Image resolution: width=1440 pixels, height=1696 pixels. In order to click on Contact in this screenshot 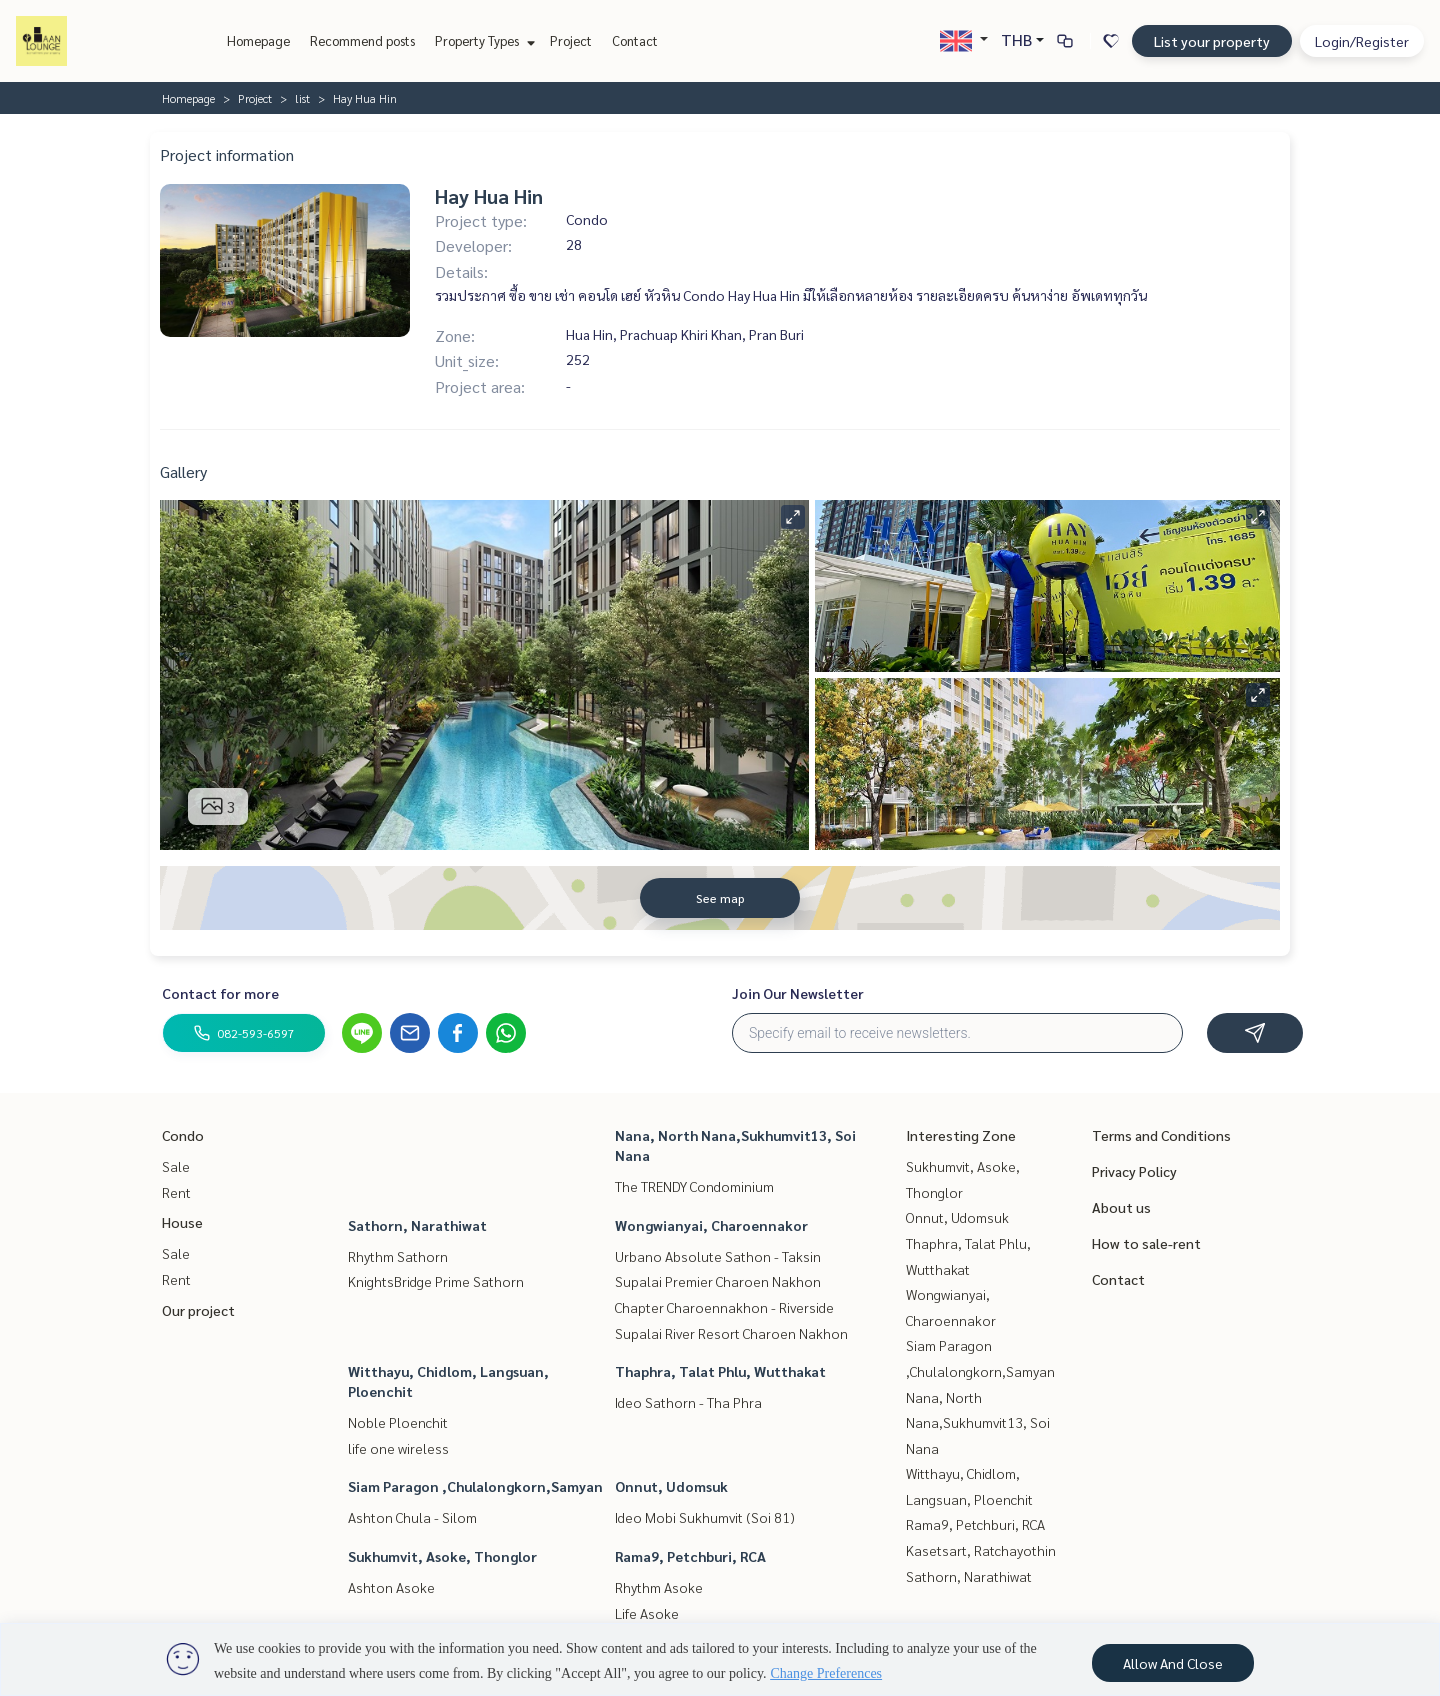, I will do `click(635, 40)`.